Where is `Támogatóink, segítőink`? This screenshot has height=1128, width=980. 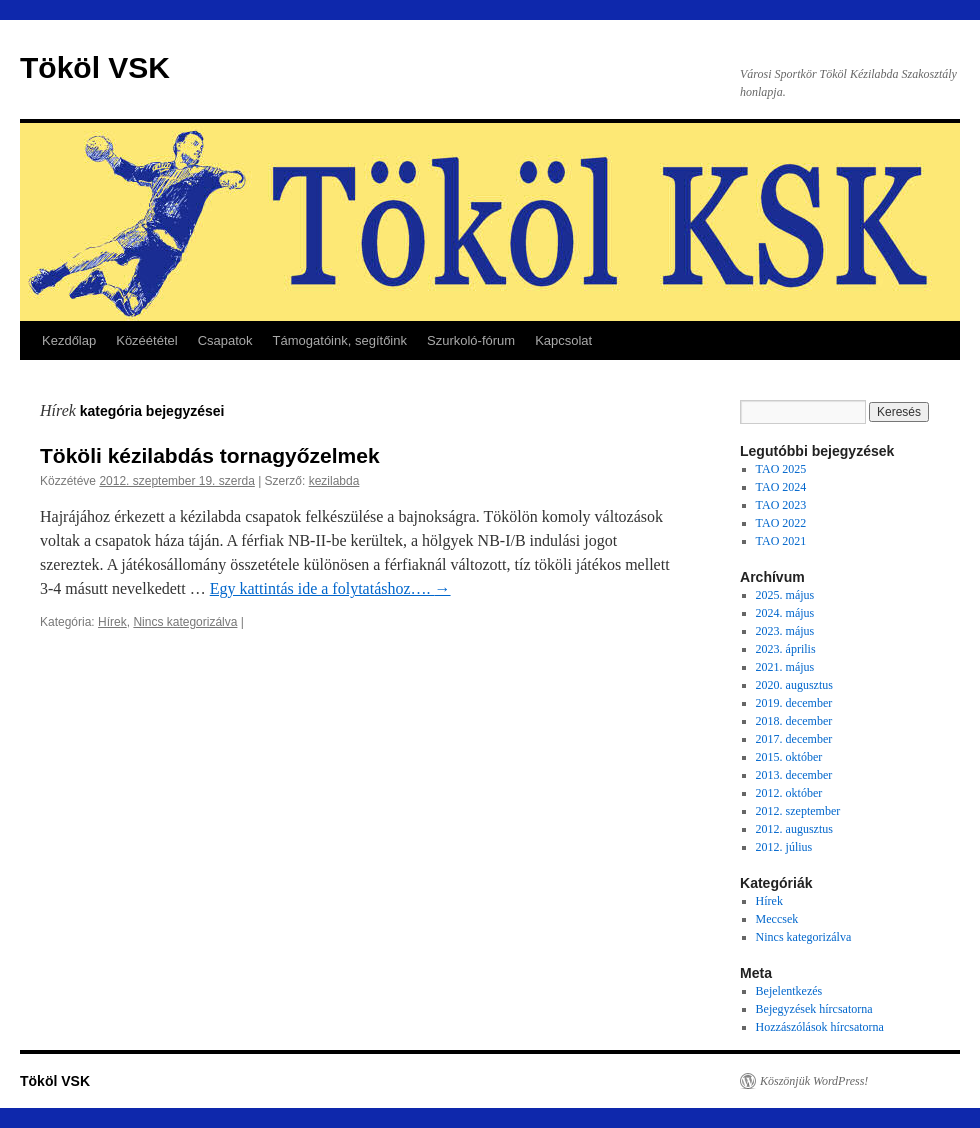 Támogatóink, segítőink is located at coordinates (340, 340).